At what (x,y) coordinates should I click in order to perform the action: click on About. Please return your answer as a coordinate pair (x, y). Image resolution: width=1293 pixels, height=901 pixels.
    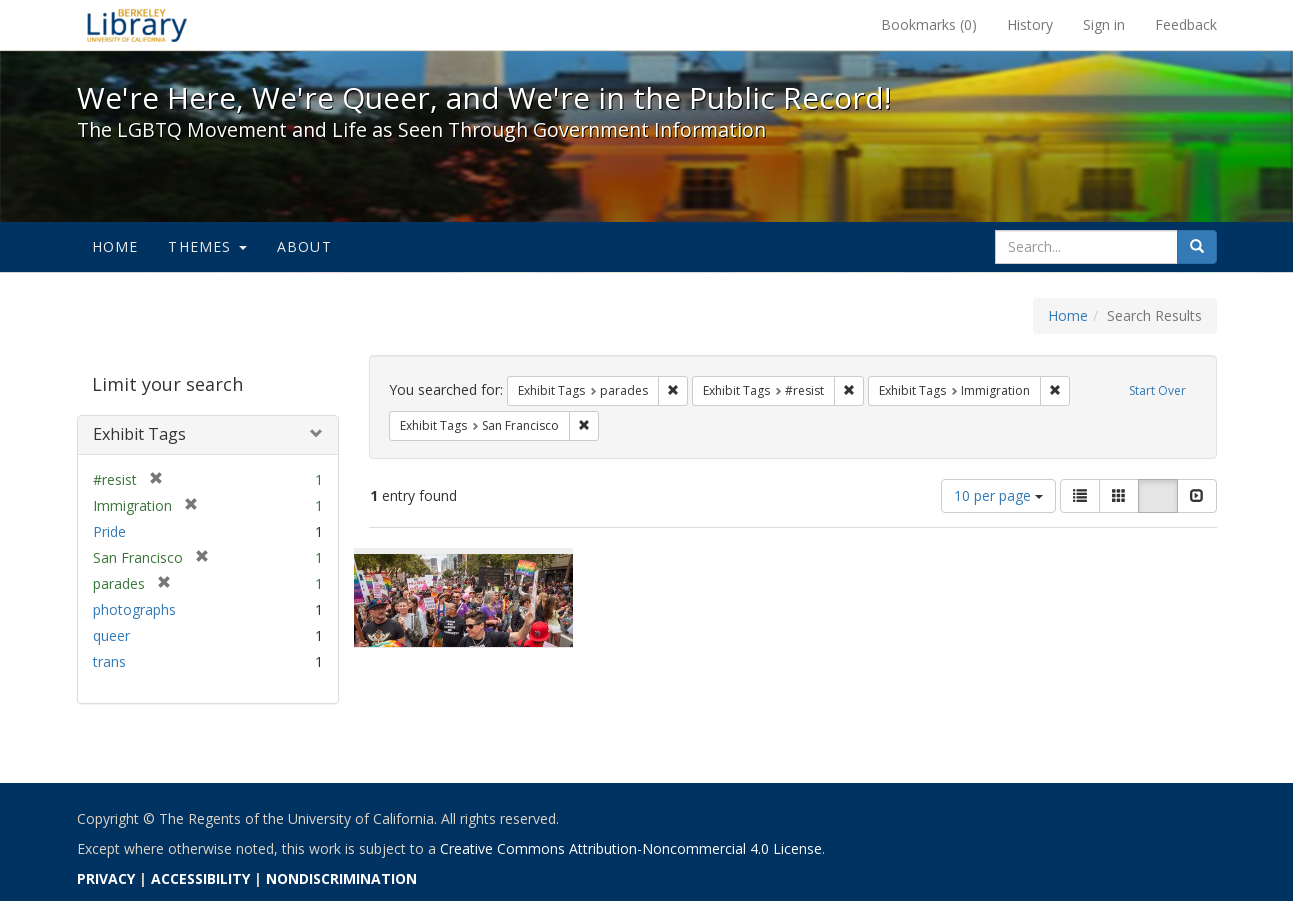
    Looking at the image, I should click on (304, 246).